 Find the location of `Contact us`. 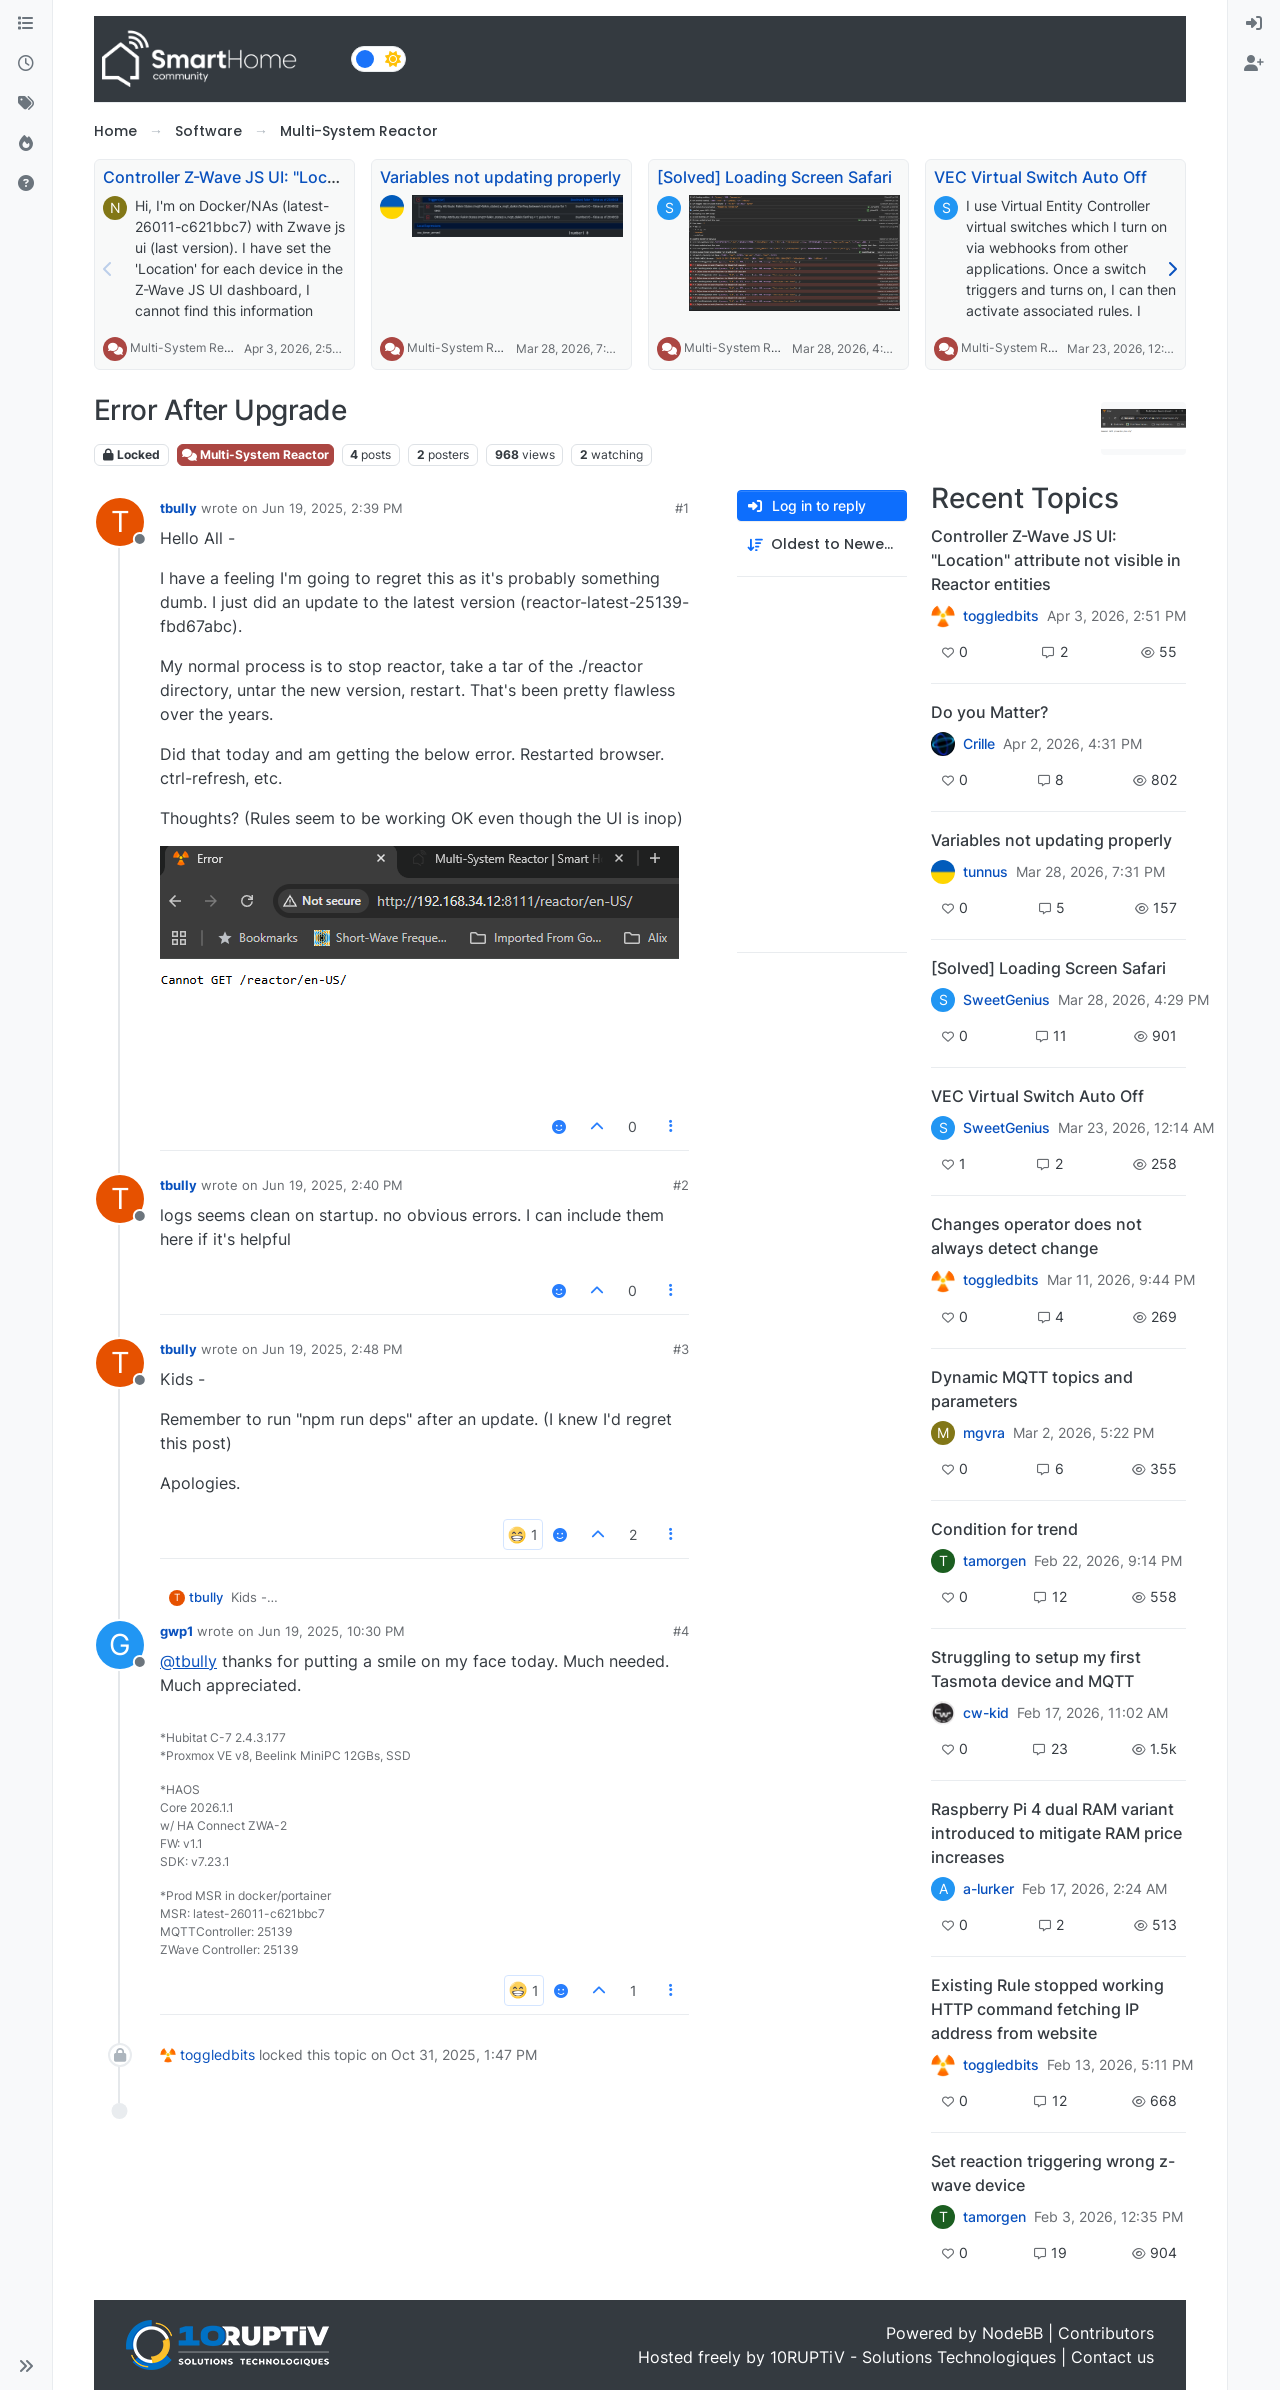

Contact us is located at coordinates (1112, 2357).